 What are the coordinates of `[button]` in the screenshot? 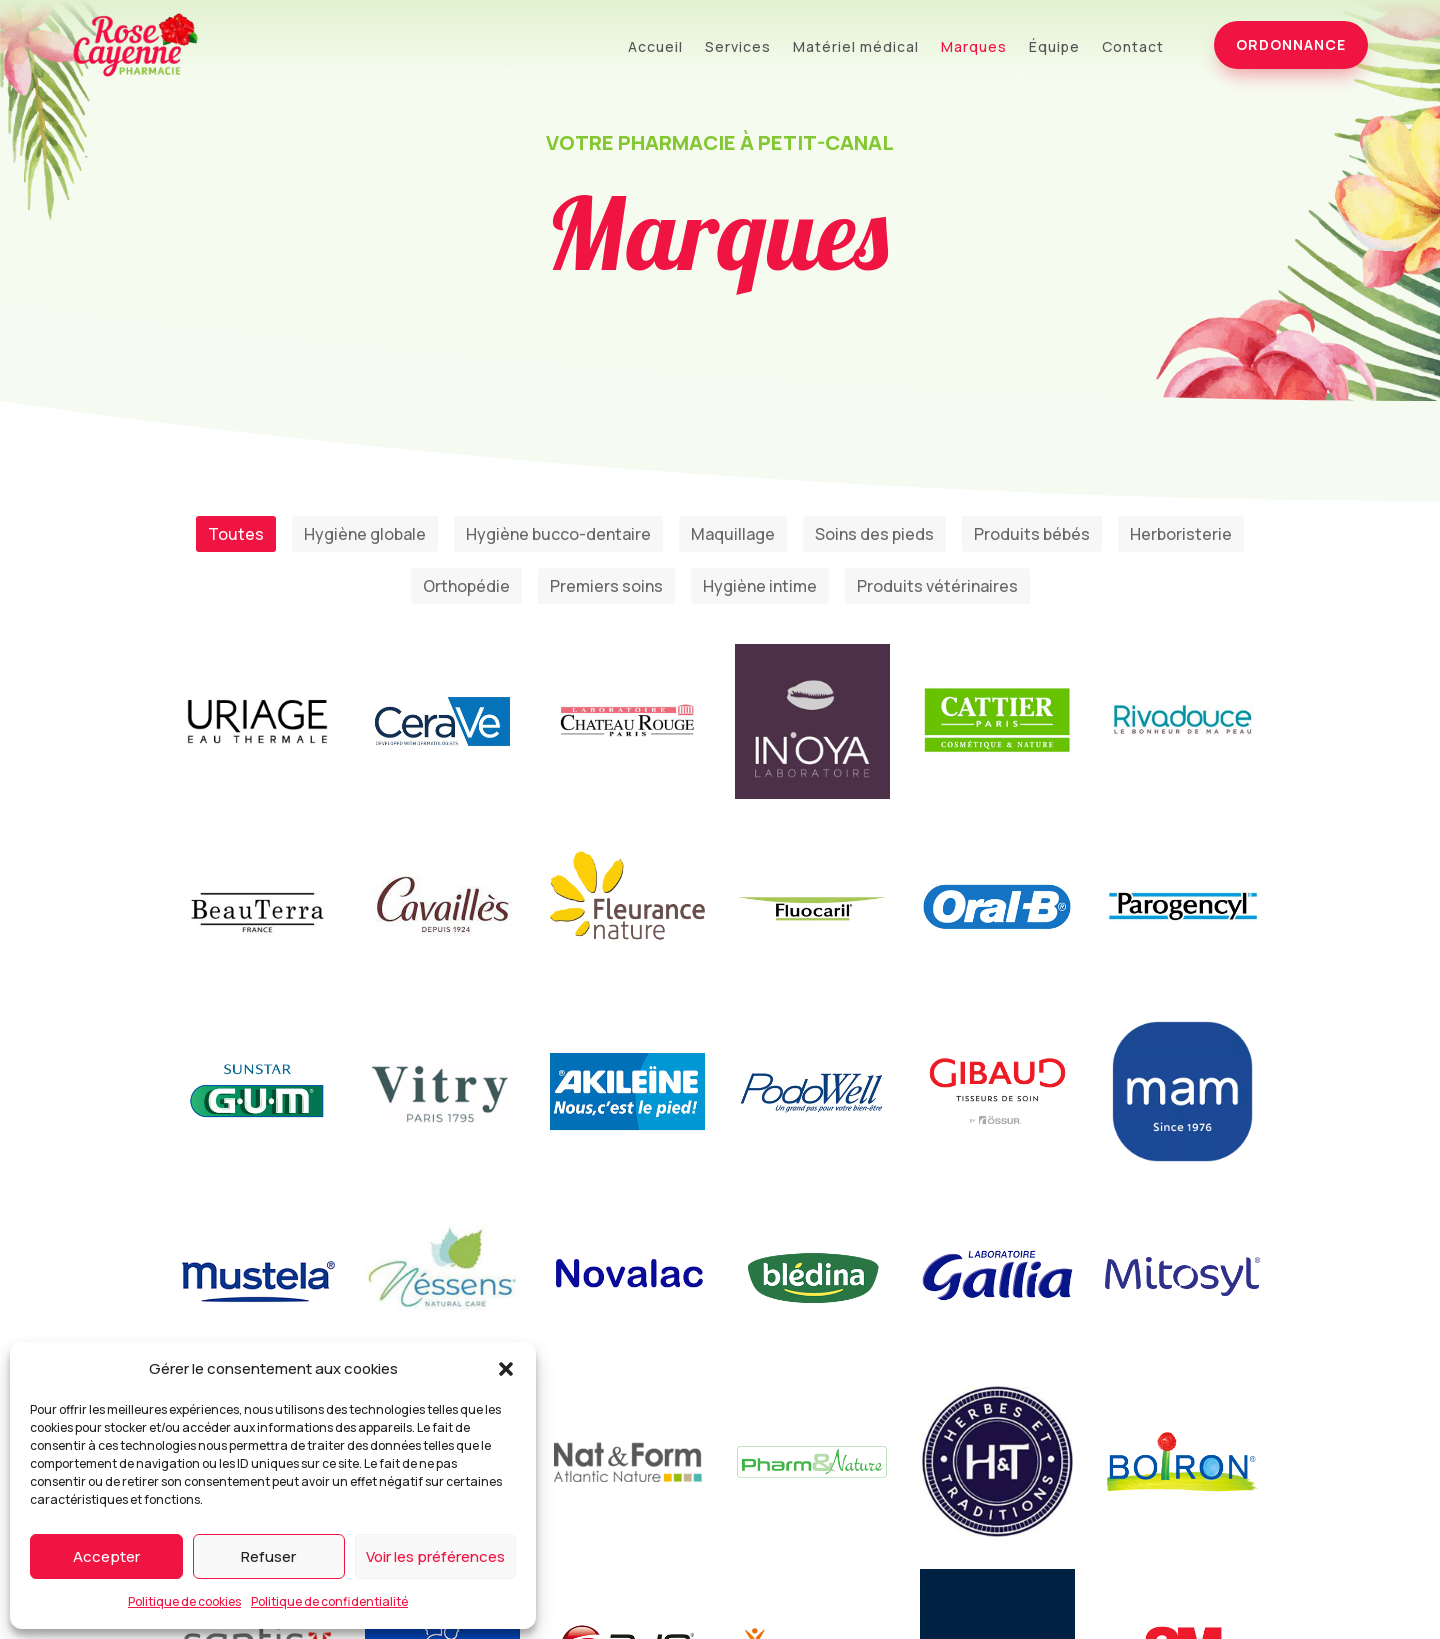 It's located at (506, 1369).